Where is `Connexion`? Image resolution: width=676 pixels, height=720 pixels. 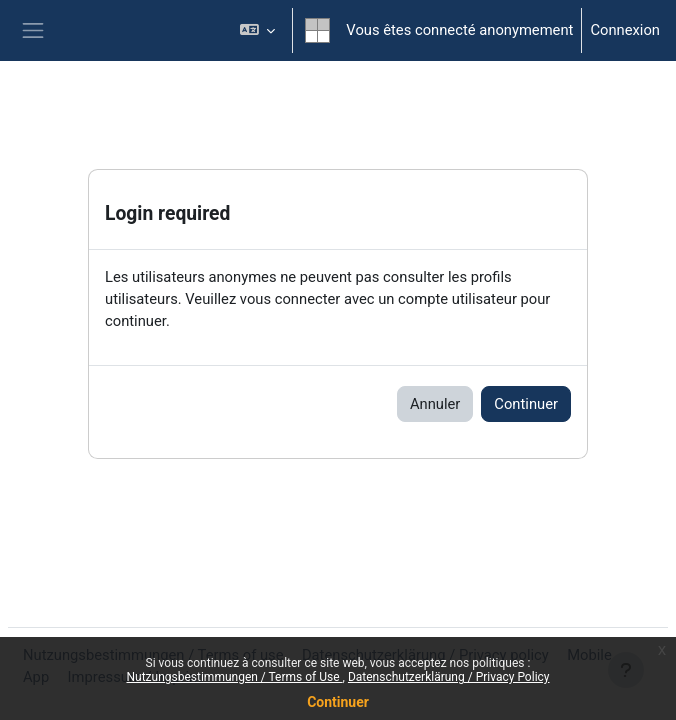 Connexion is located at coordinates (625, 30).